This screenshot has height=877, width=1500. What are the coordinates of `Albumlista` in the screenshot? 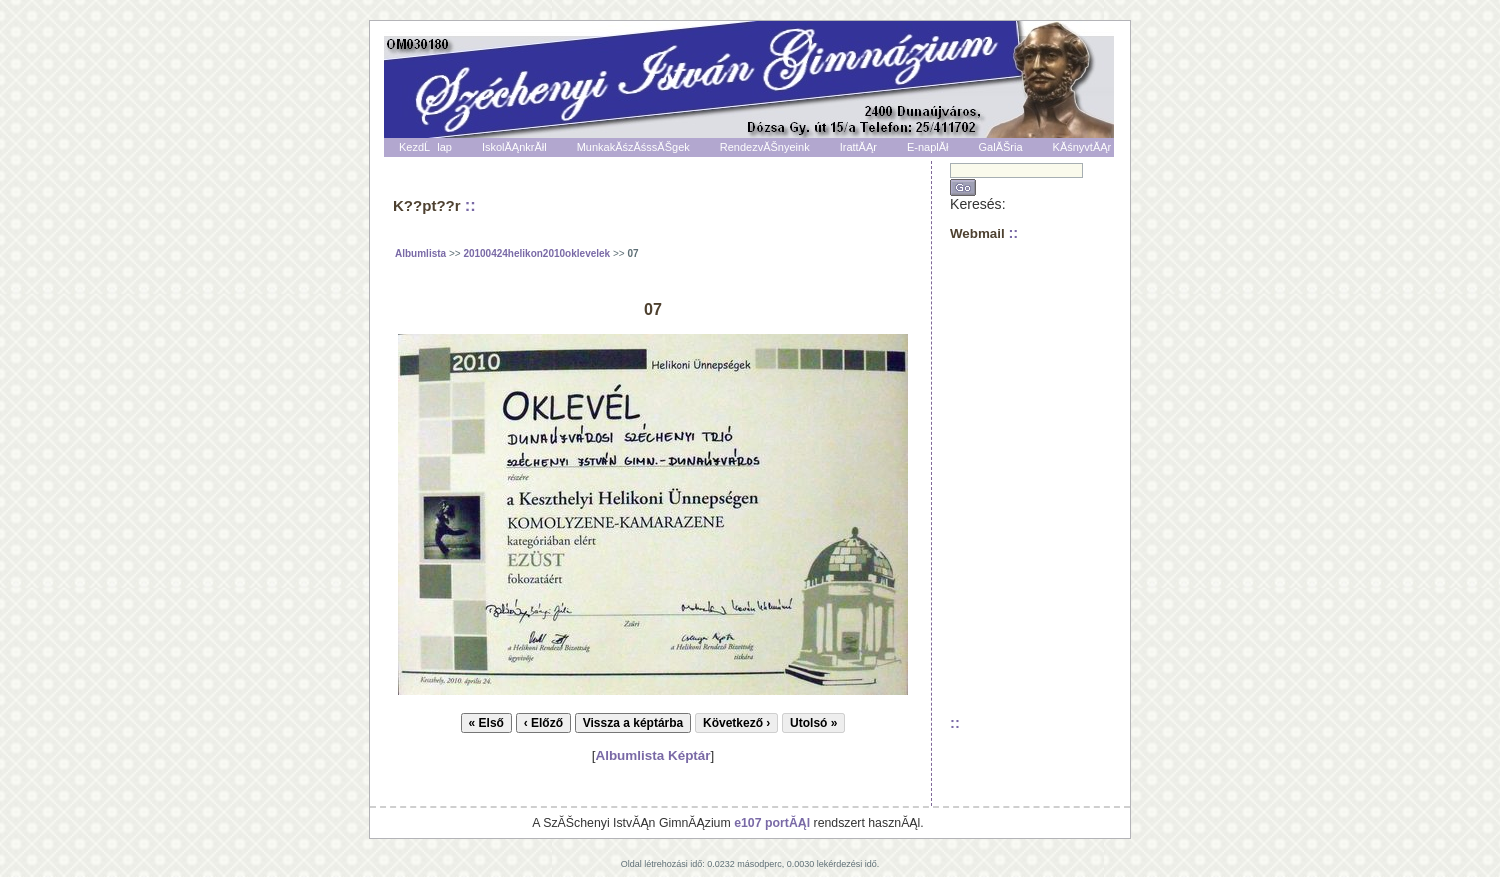 It's located at (420, 253).